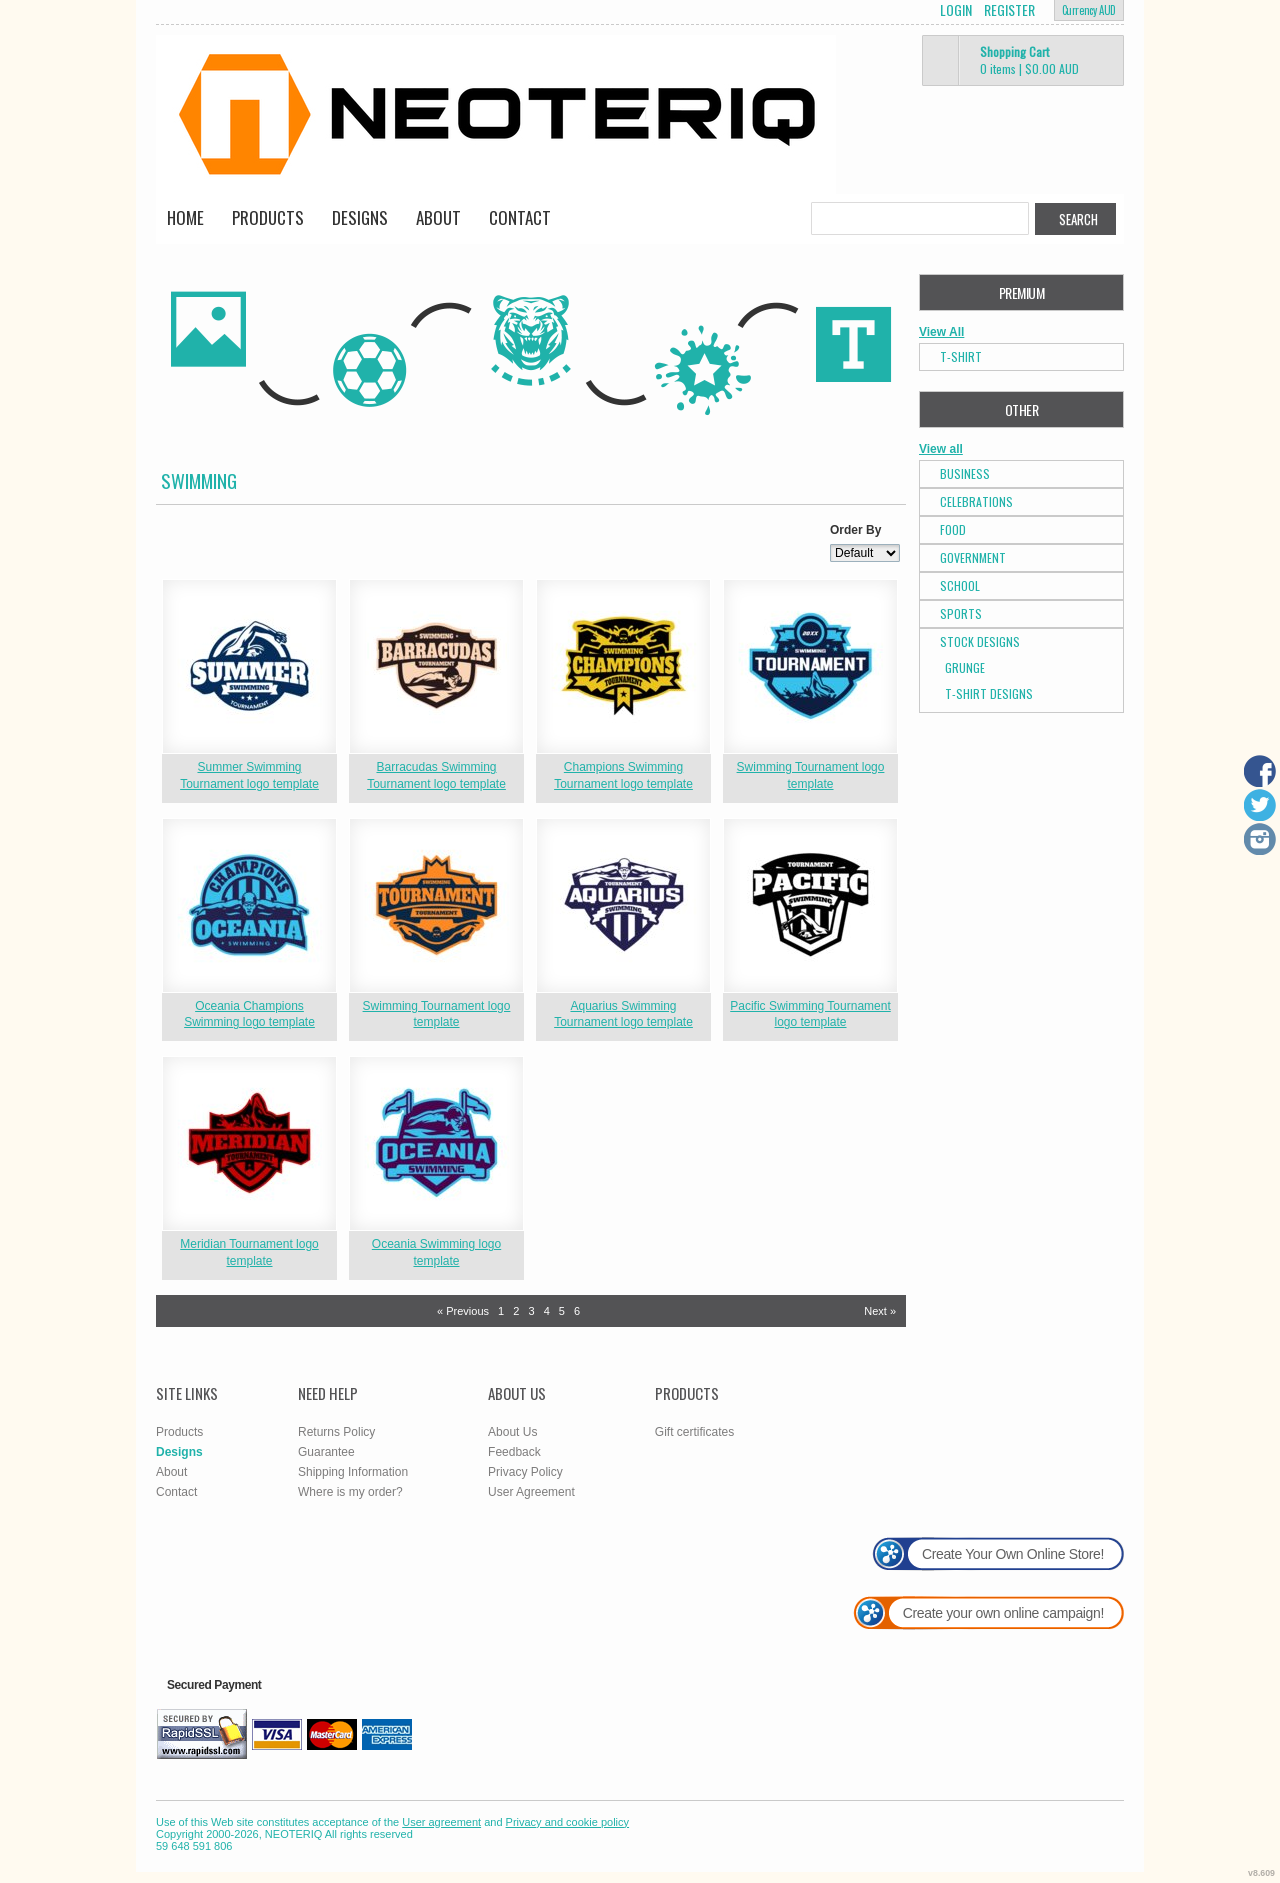 This screenshot has height=1883, width=1280. I want to click on 5 [Page 5], so click(562, 1311).